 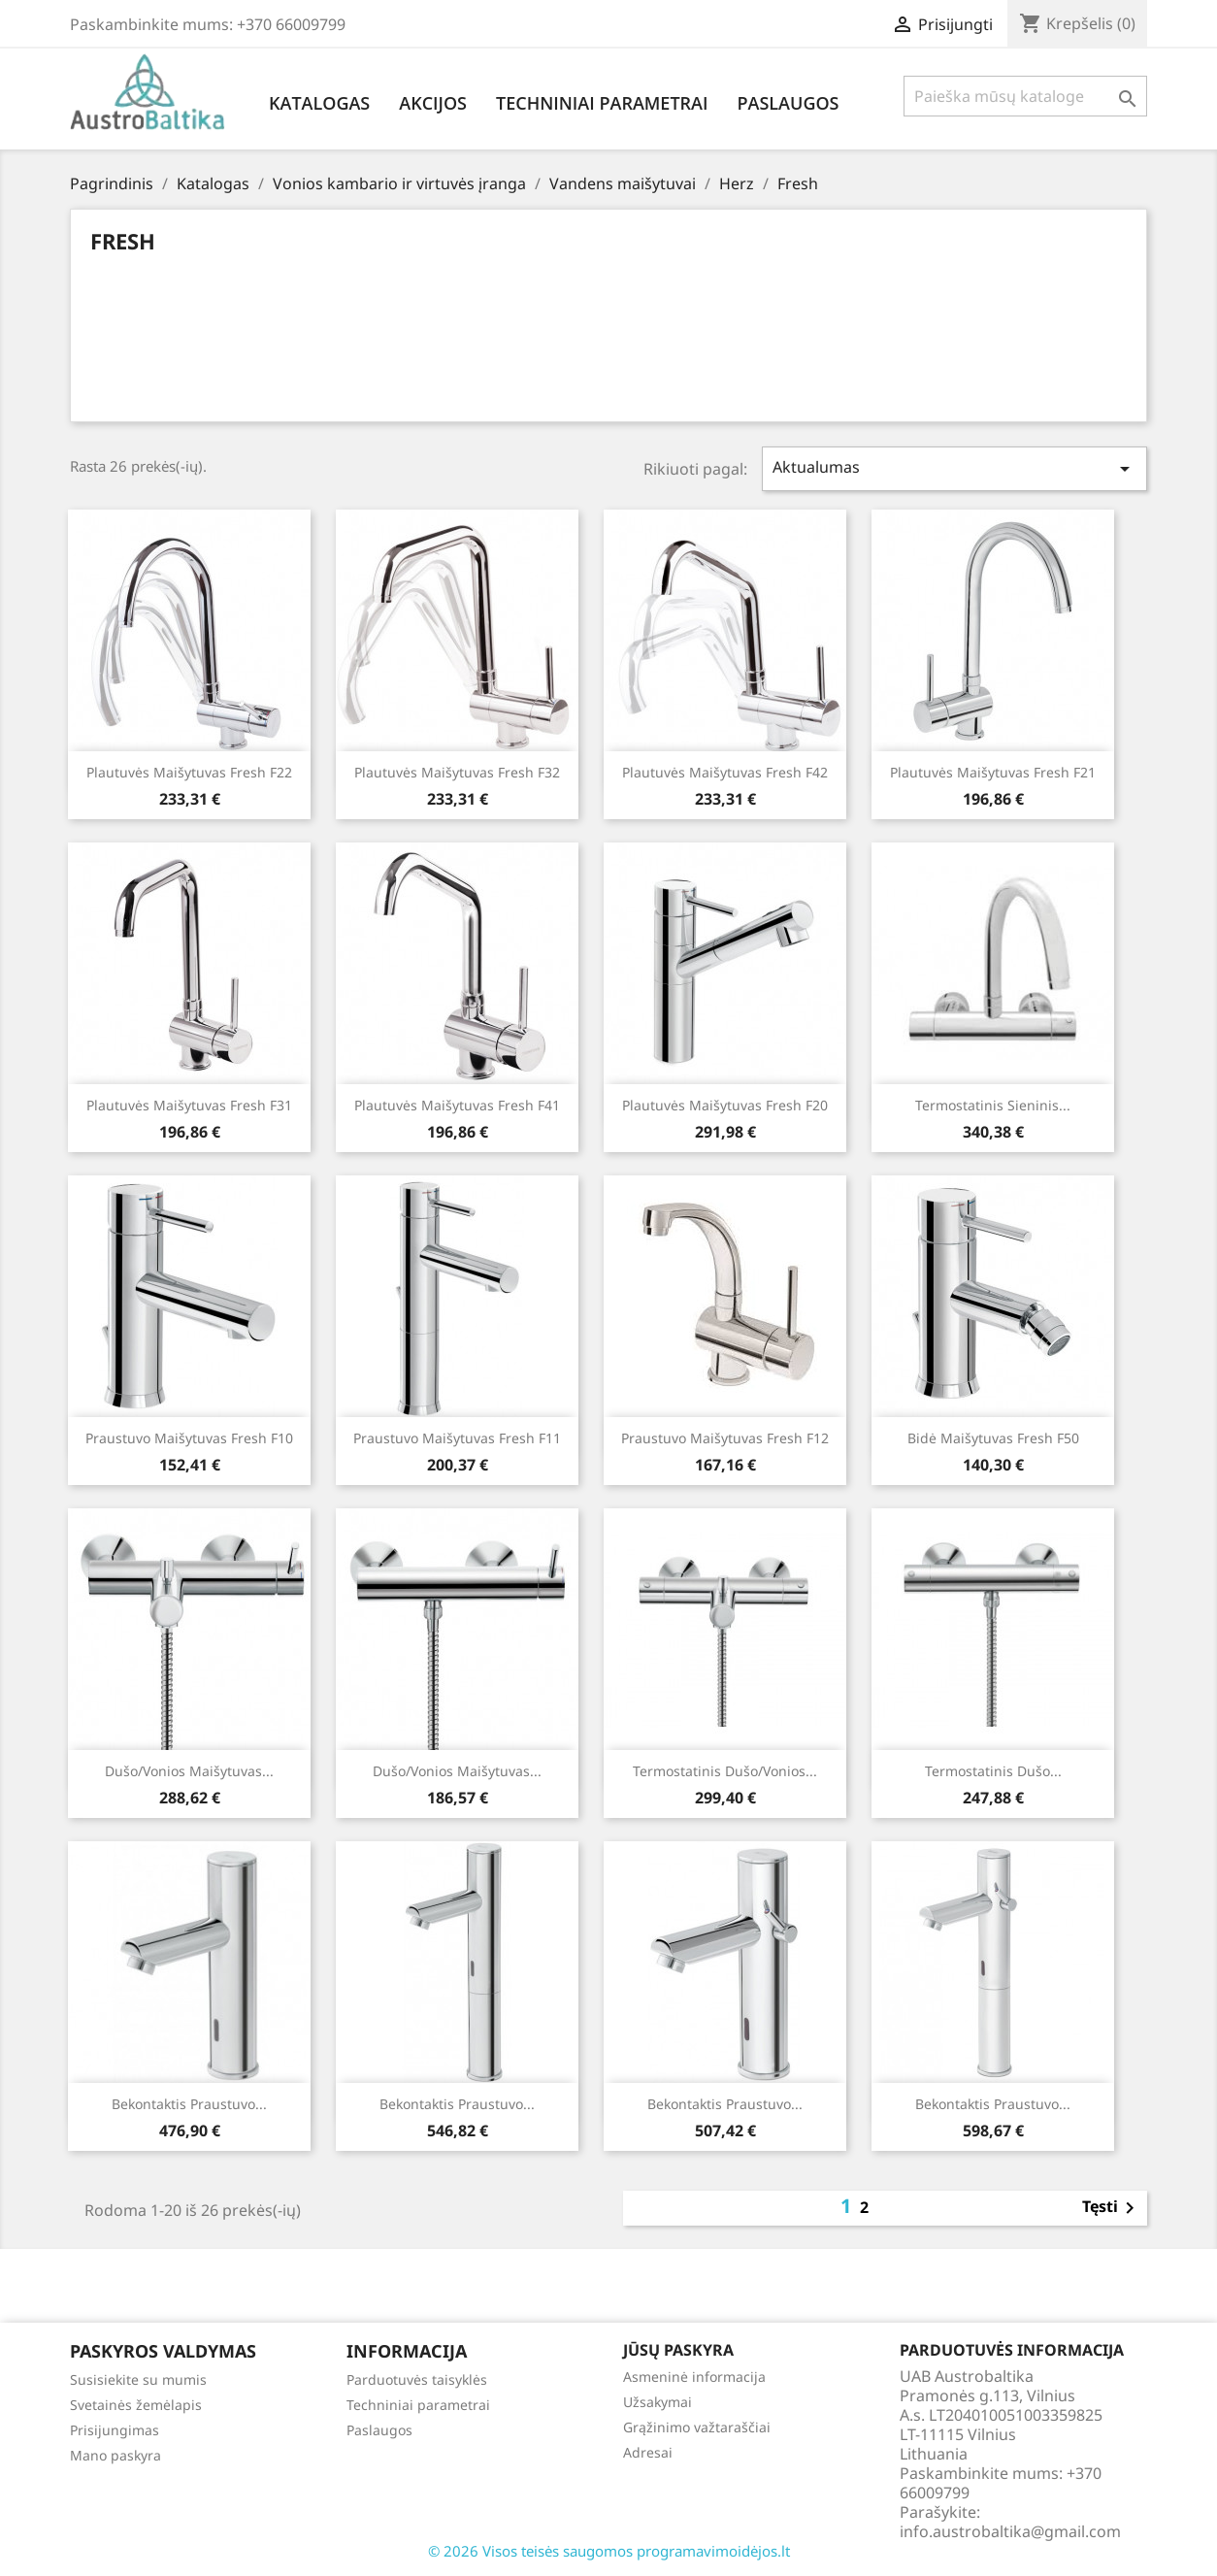 What do you see at coordinates (1025, 96) in the screenshot?
I see `[Paieška]` at bounding box center [1025, 96].